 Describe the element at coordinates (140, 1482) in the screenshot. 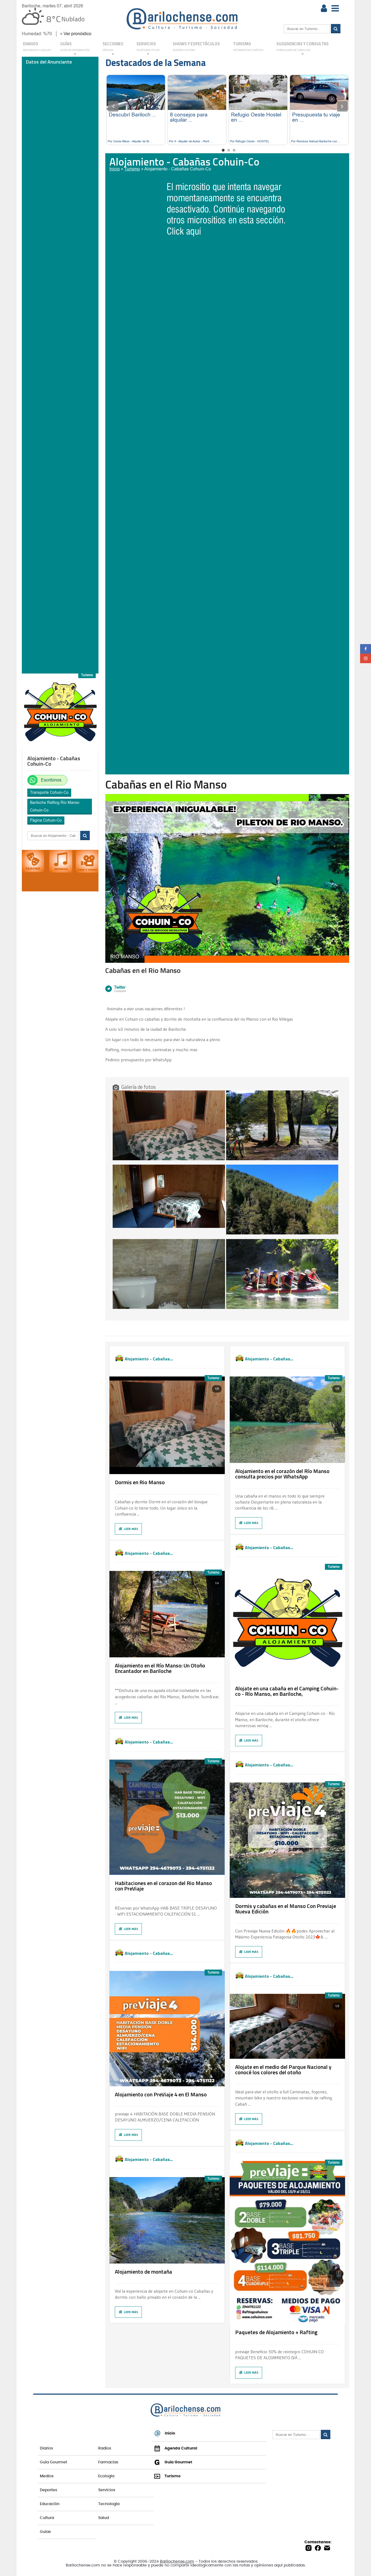

I see `Dormis en Rio Manso` at that location.